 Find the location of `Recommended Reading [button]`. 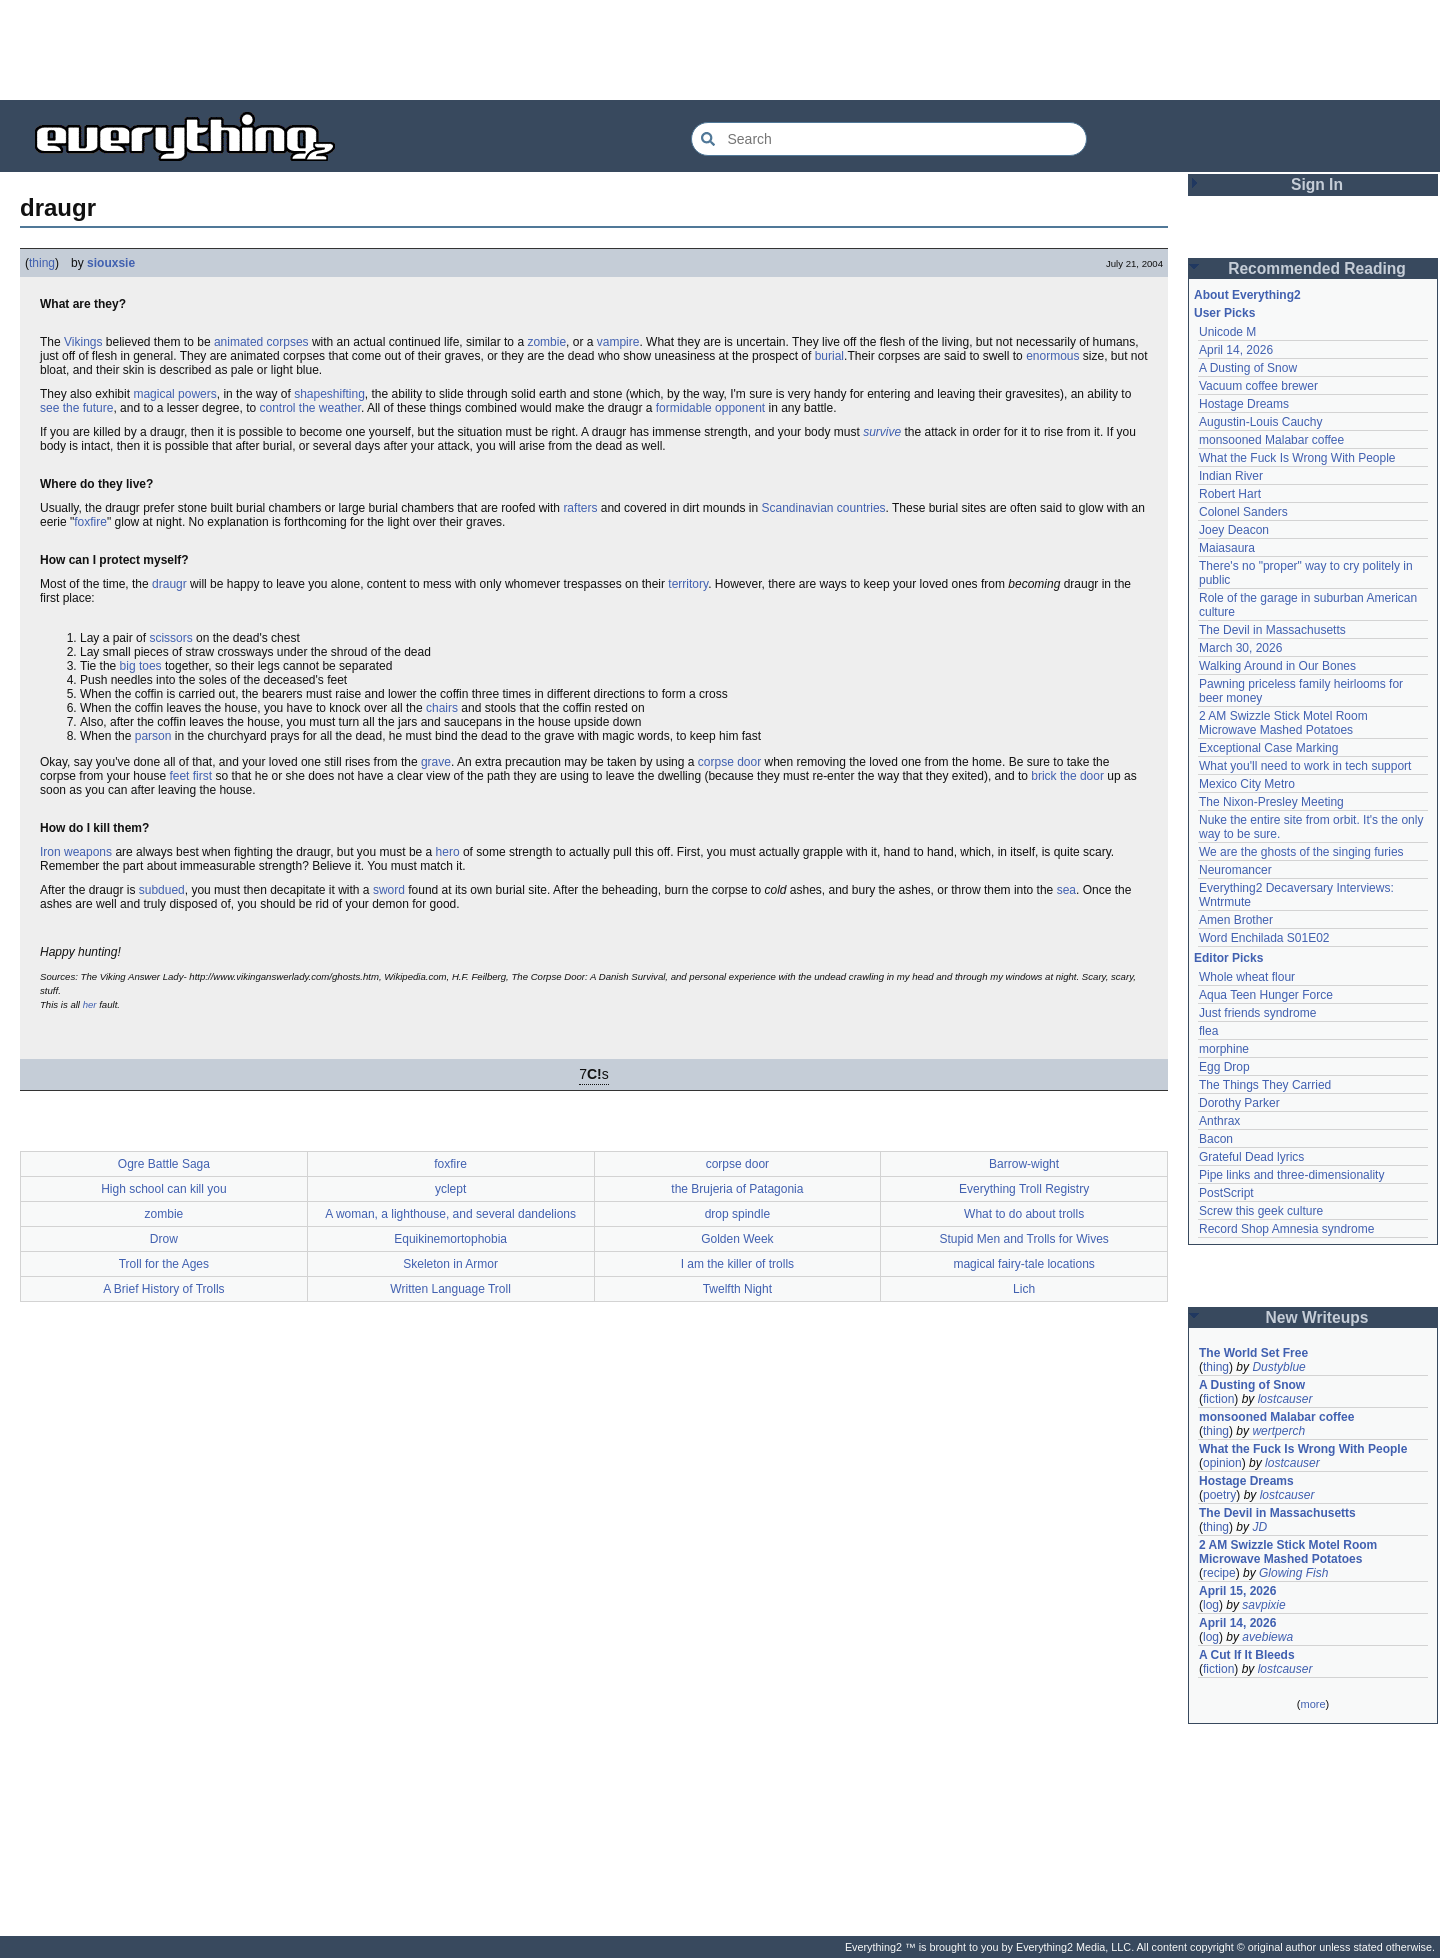

Recommended Reading [button] is located at coordinates (1317, 268).